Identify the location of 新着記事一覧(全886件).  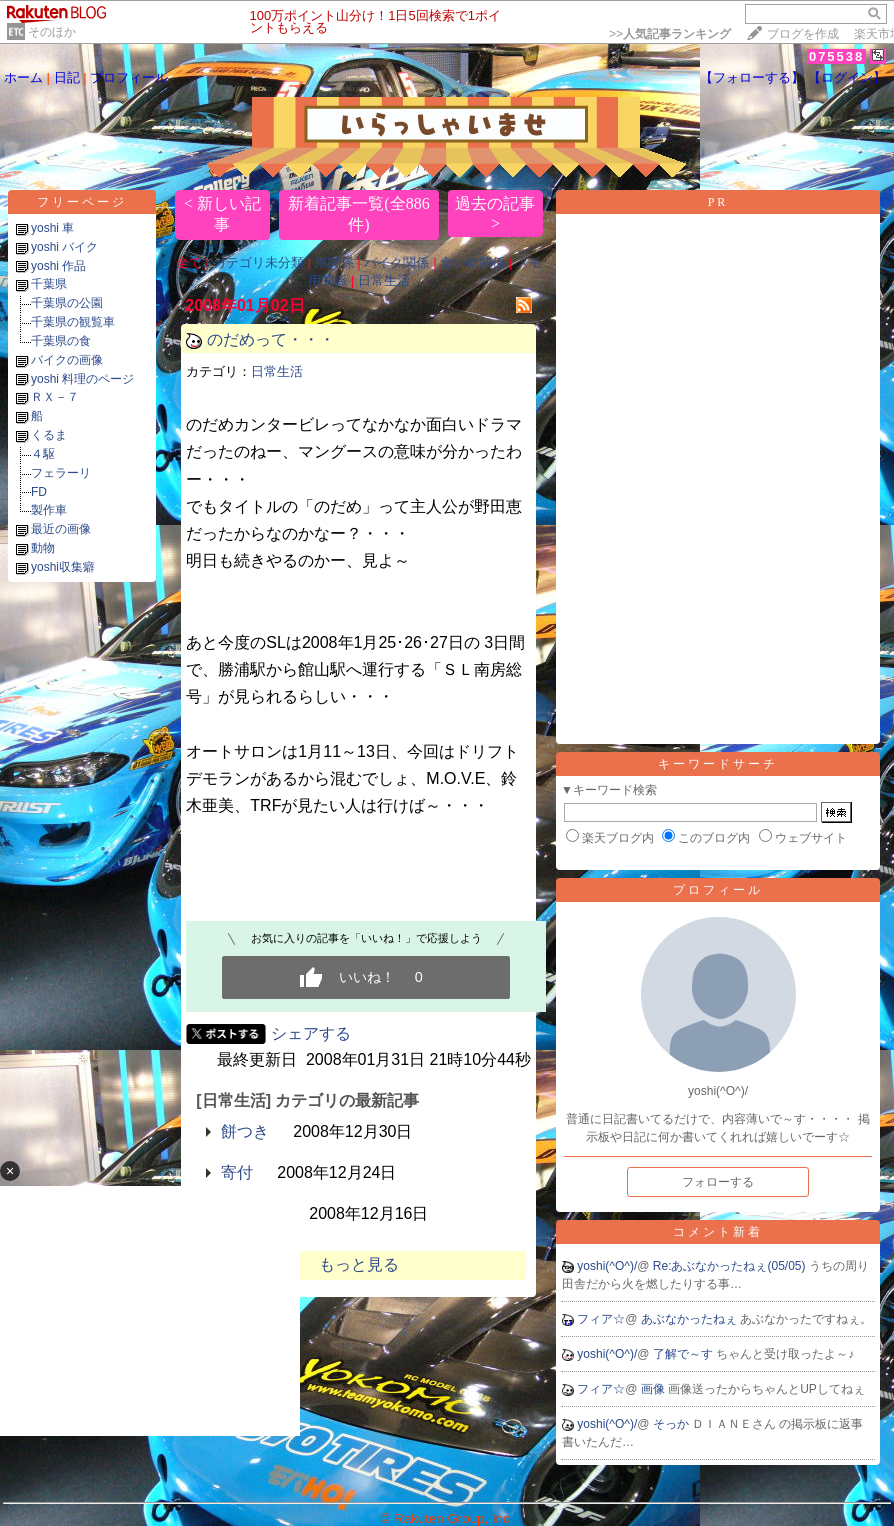
(358, 214).